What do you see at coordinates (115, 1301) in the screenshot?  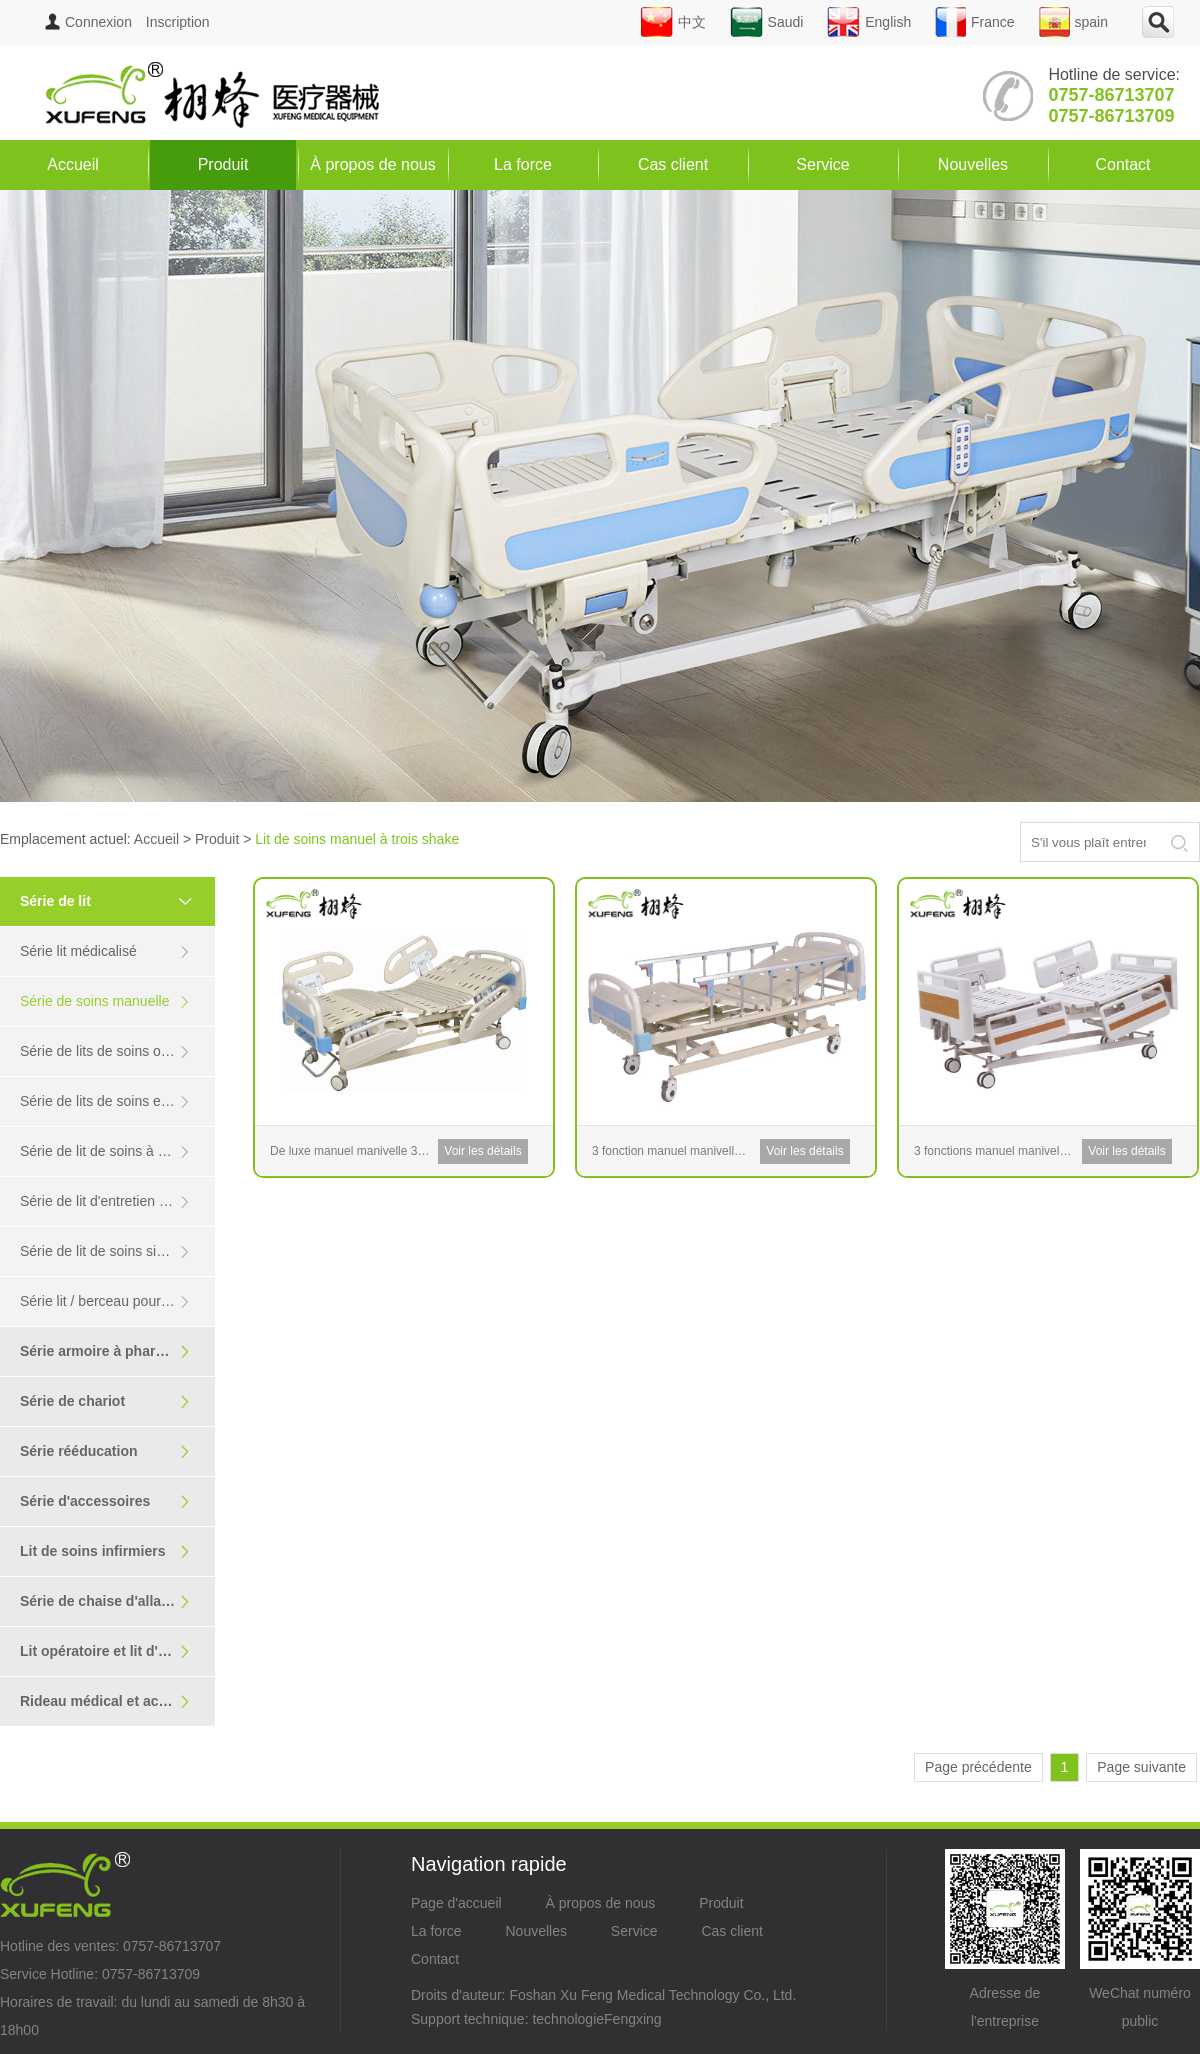 I see `Série lit / berceau pour enfants` at bounding box center [115, 1301].